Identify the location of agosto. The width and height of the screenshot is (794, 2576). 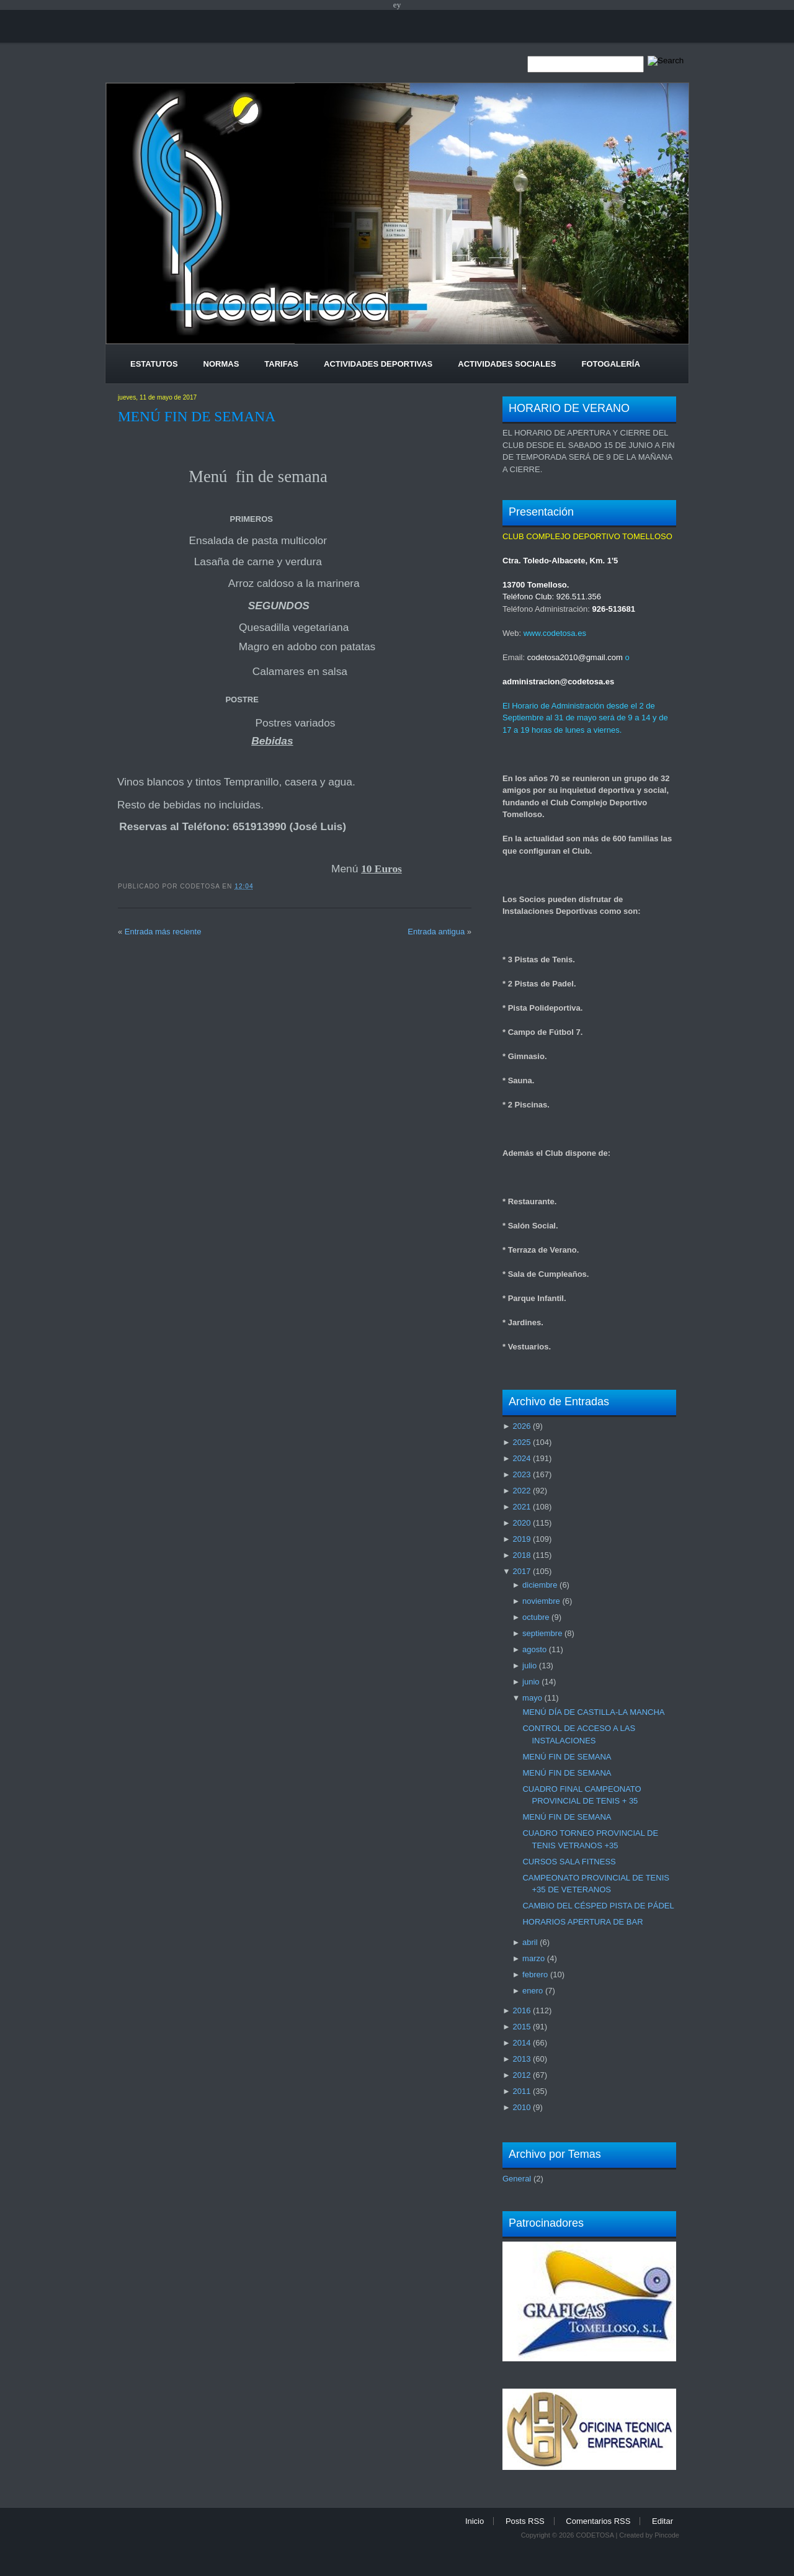
(534, 1649).